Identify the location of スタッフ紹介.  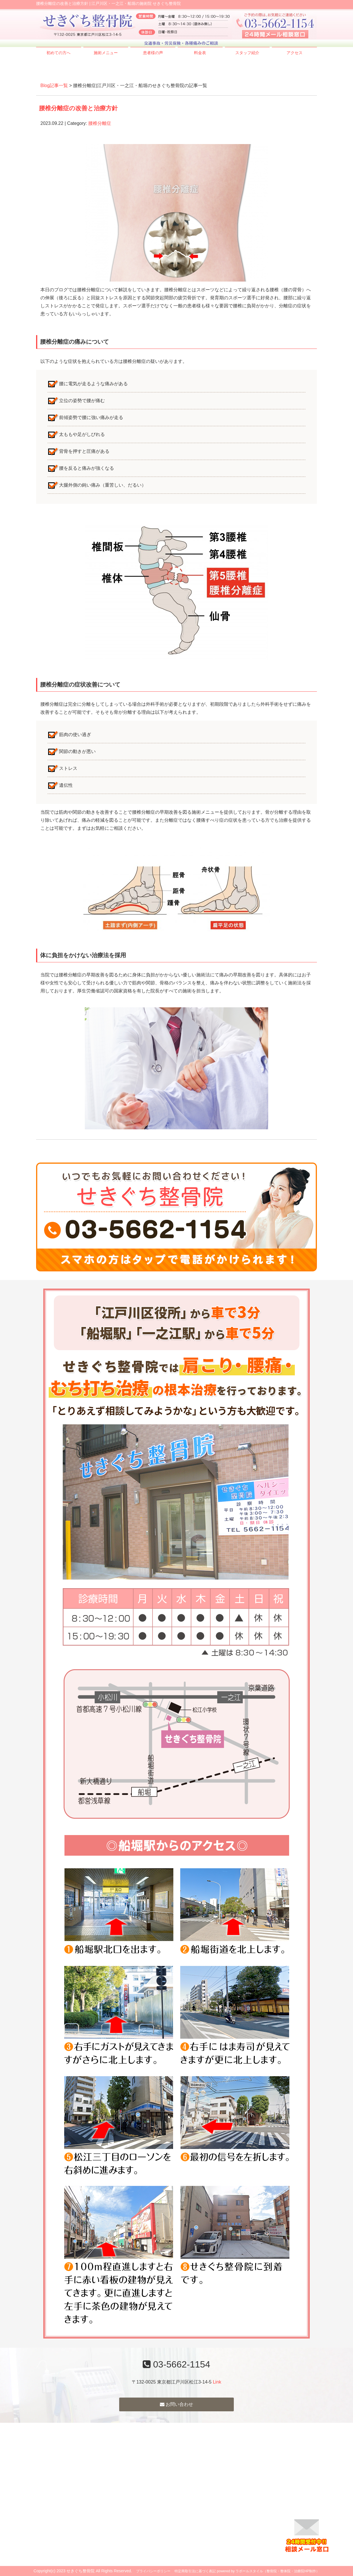
(247, 52).